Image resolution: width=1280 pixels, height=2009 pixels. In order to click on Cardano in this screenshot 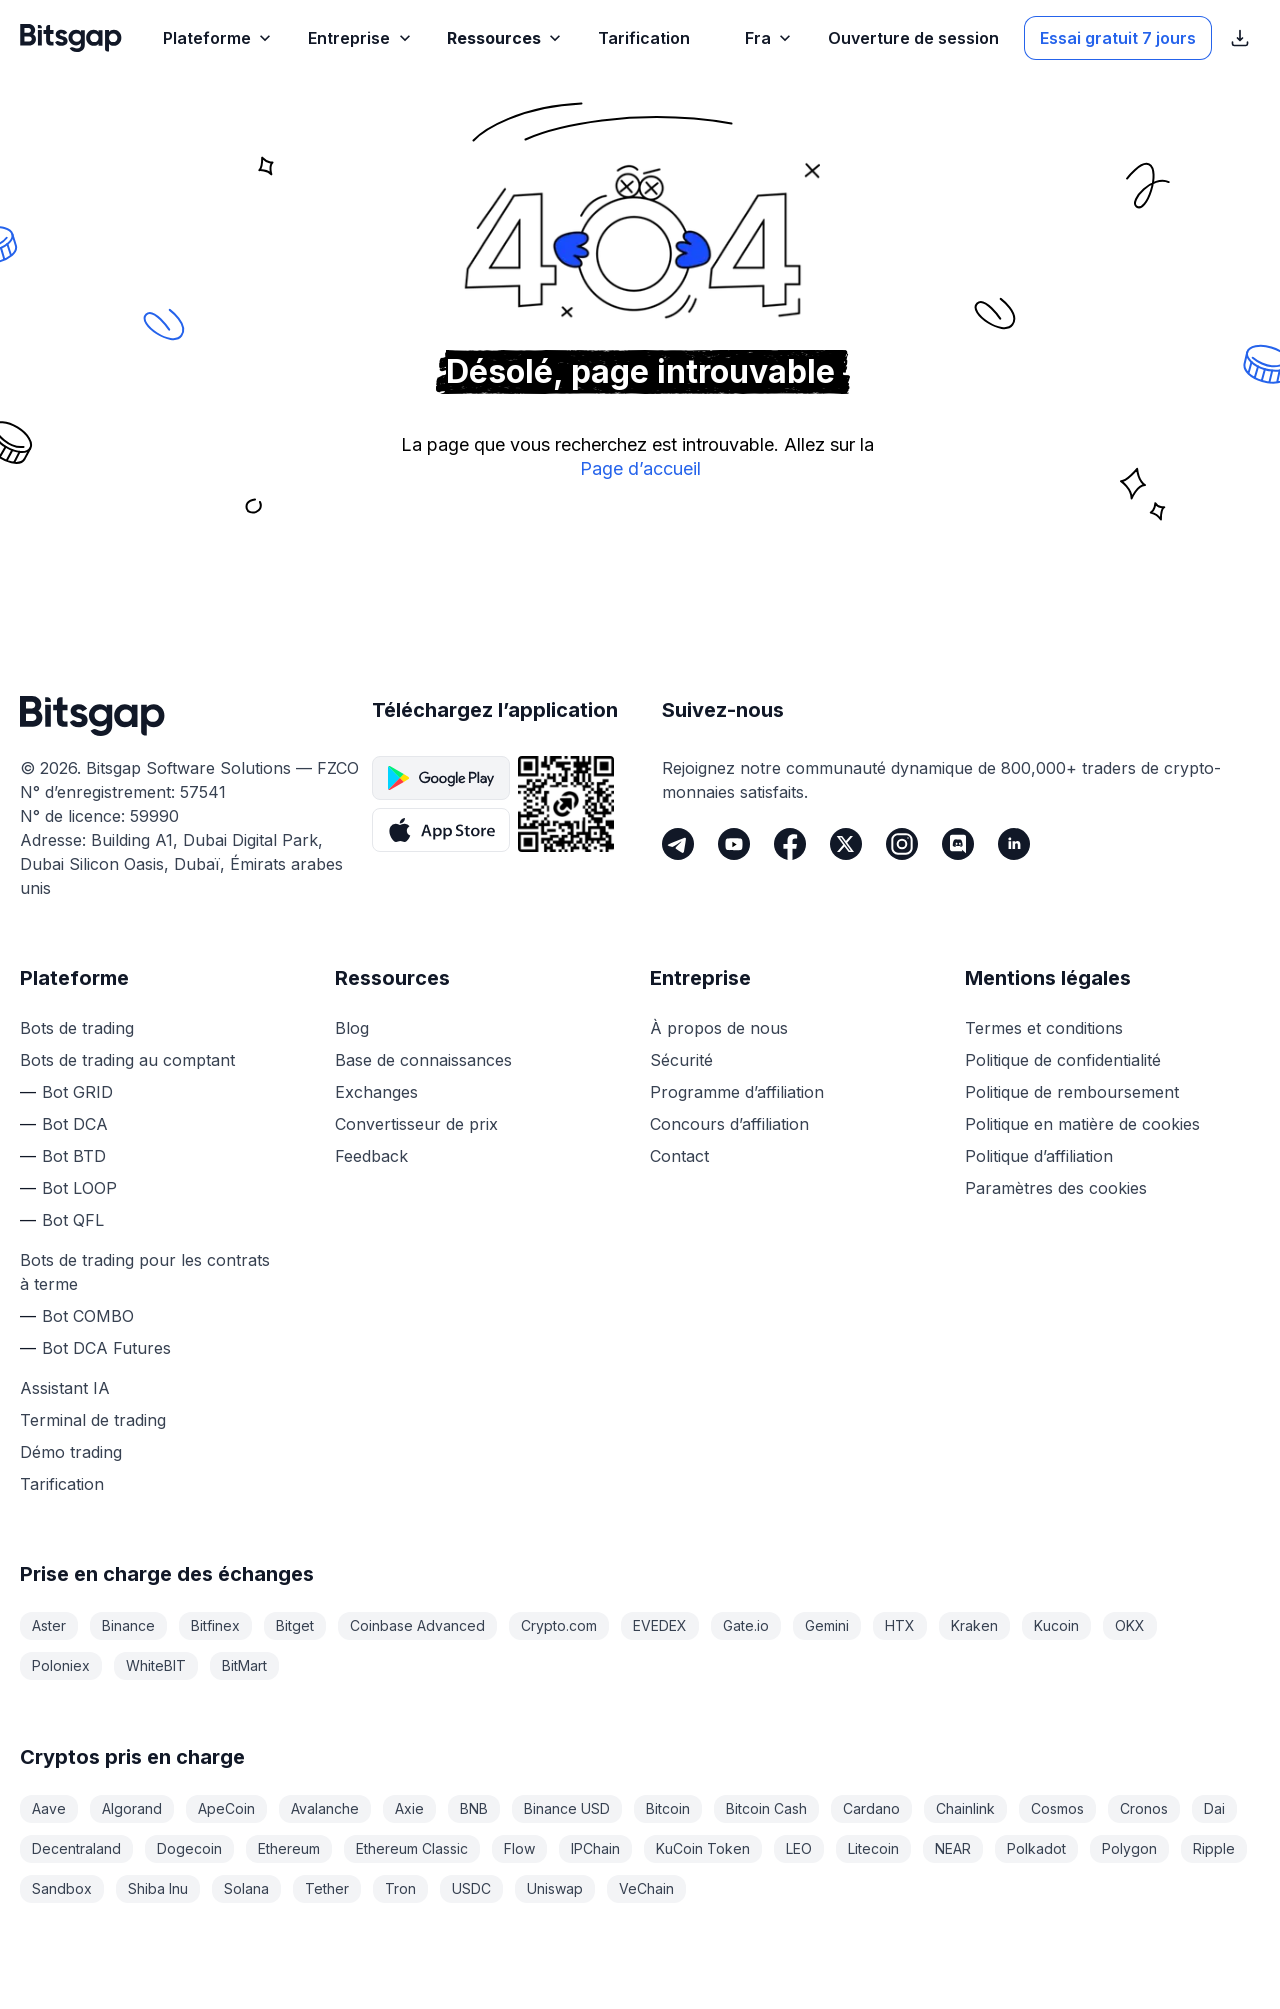, I will do `click(871, 1808)`.